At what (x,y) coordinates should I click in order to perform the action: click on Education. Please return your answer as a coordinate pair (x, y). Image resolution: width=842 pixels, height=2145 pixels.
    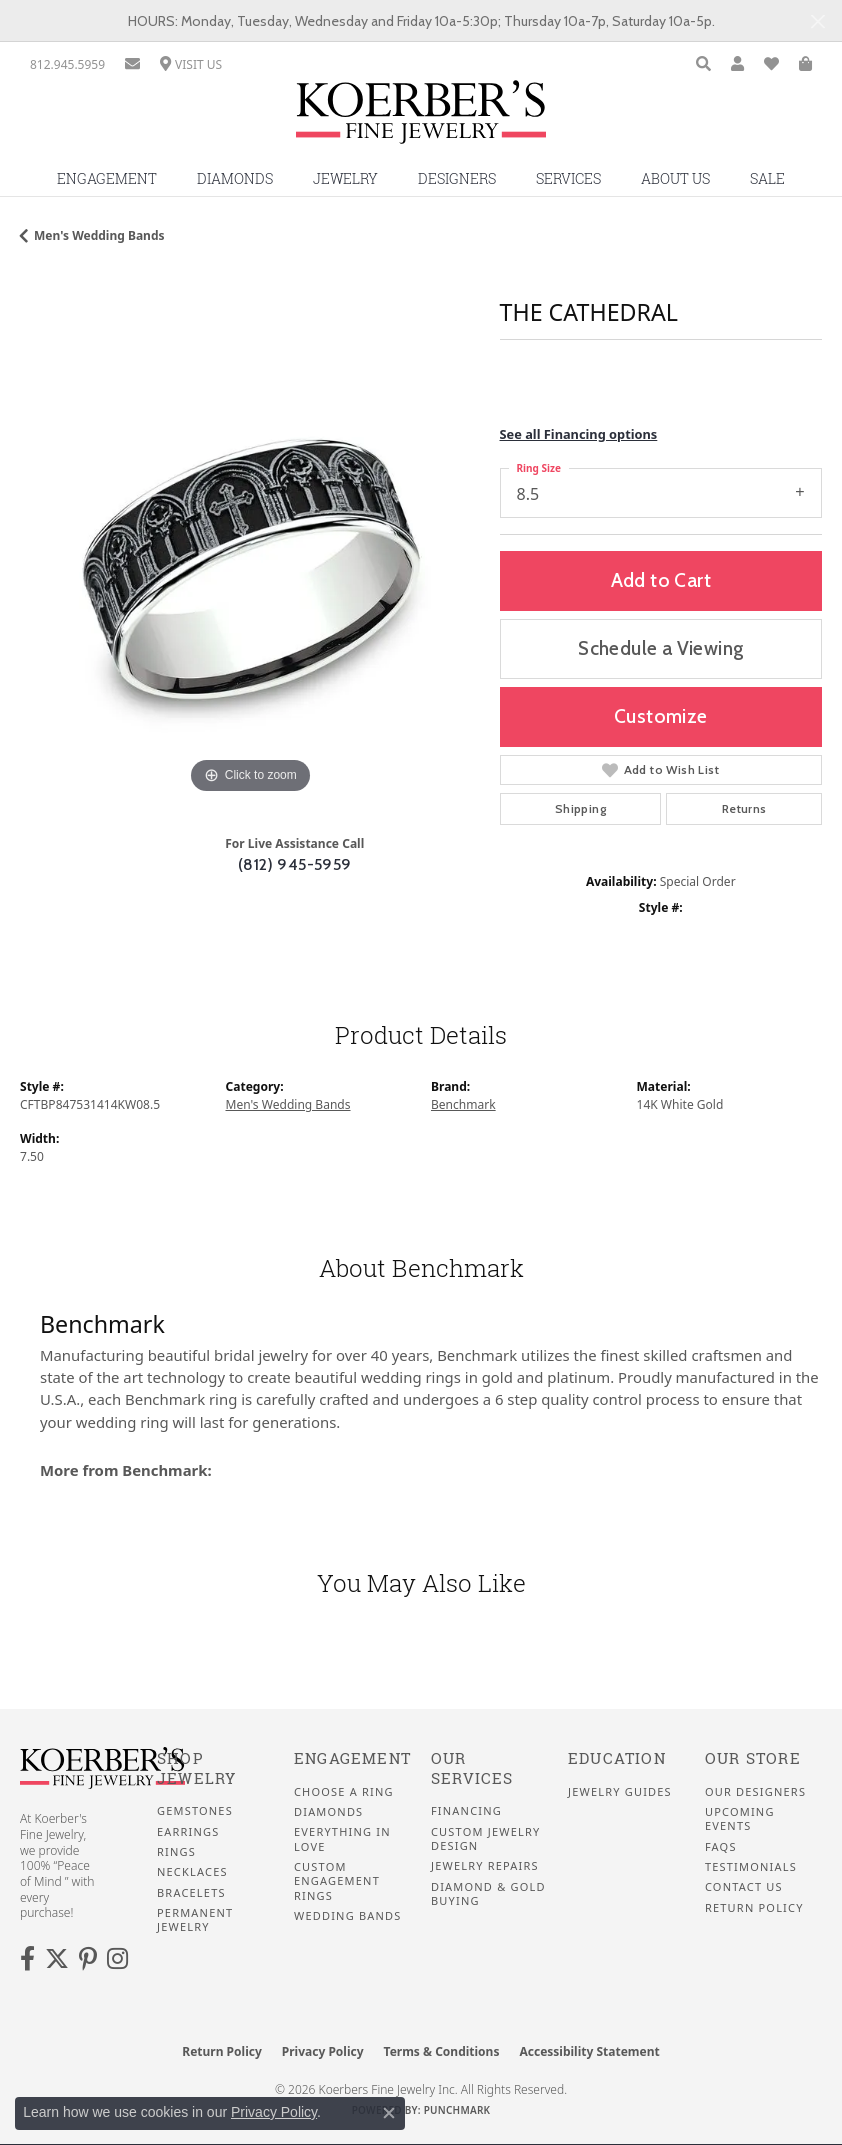
    Looking at the image, I should click on (617, 1758).